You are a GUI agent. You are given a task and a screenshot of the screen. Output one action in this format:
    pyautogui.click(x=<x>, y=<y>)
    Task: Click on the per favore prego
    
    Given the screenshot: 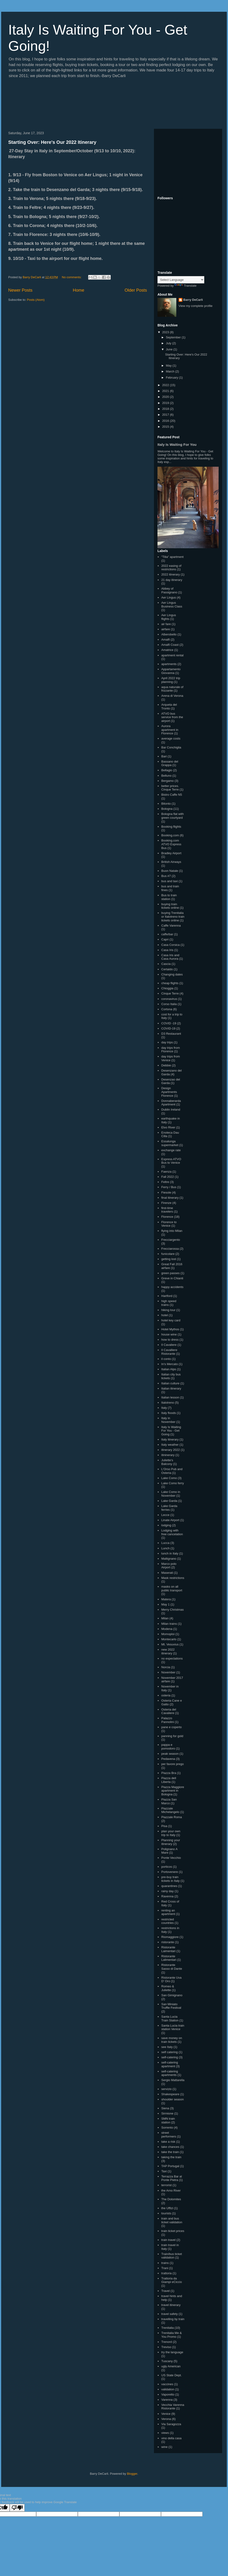 What is the action you would take?
    pyautogui.click(x=172, y=1764)
    